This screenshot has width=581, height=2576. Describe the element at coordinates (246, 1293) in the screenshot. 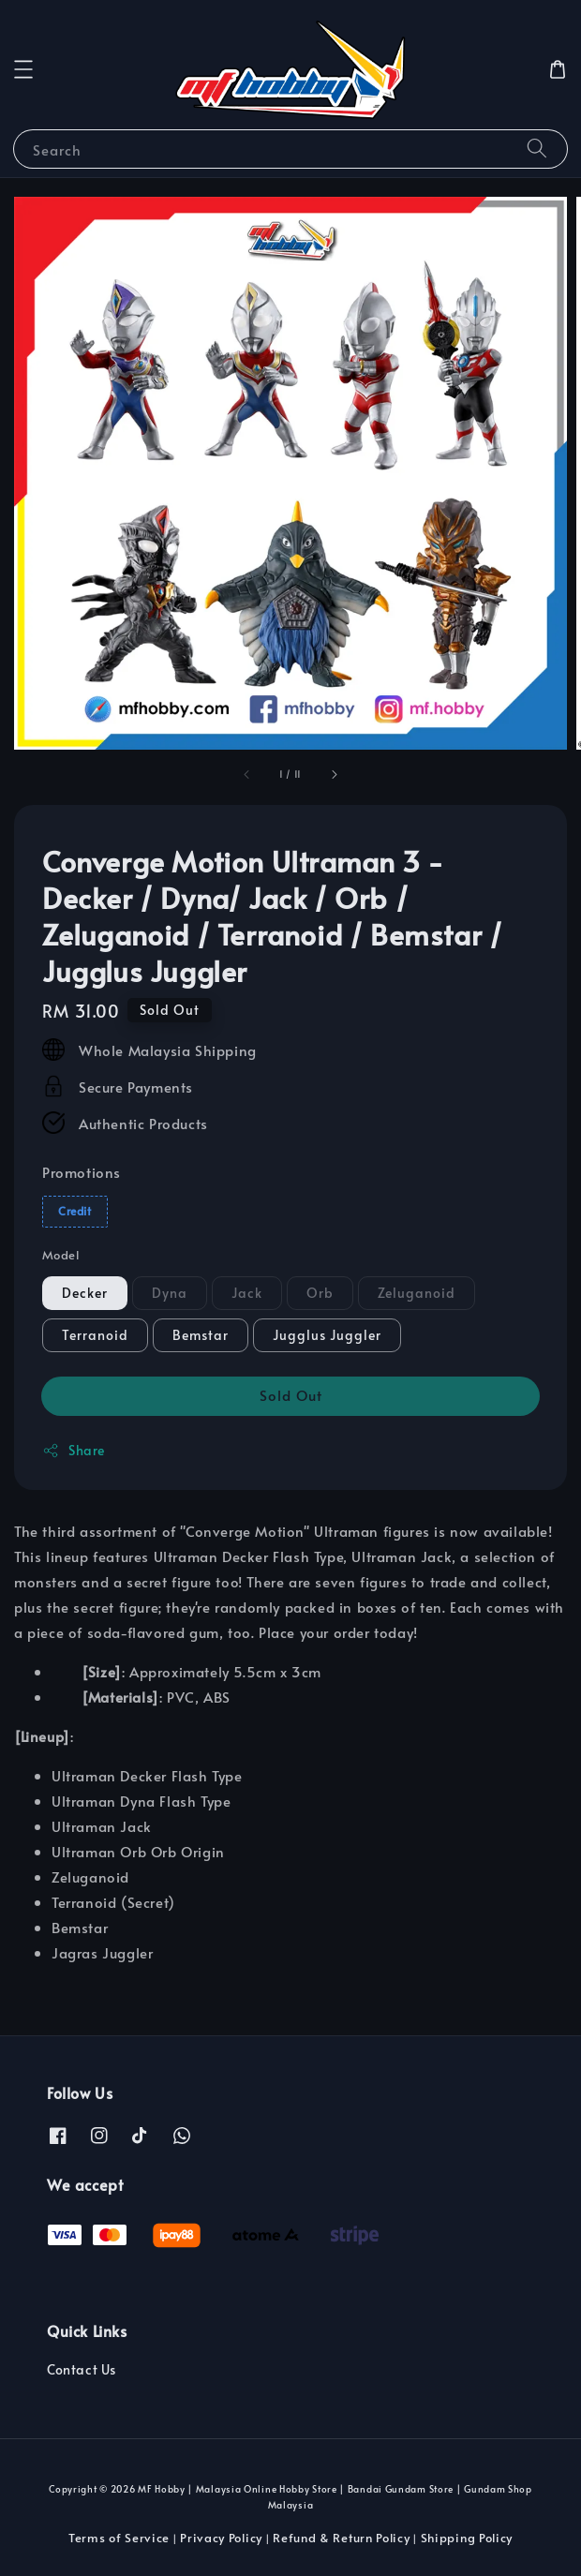

I see `Jack` at that location.